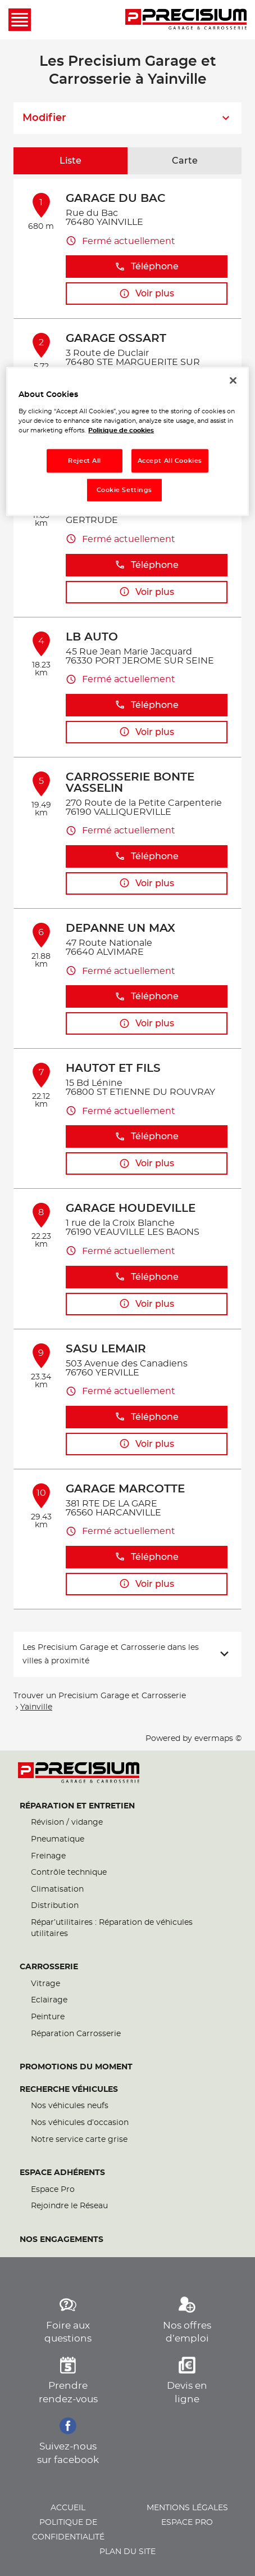  Describe the element at coordinates (113, 1068) in the screenshot. I see `HAUTOT ET FILS` at that location.